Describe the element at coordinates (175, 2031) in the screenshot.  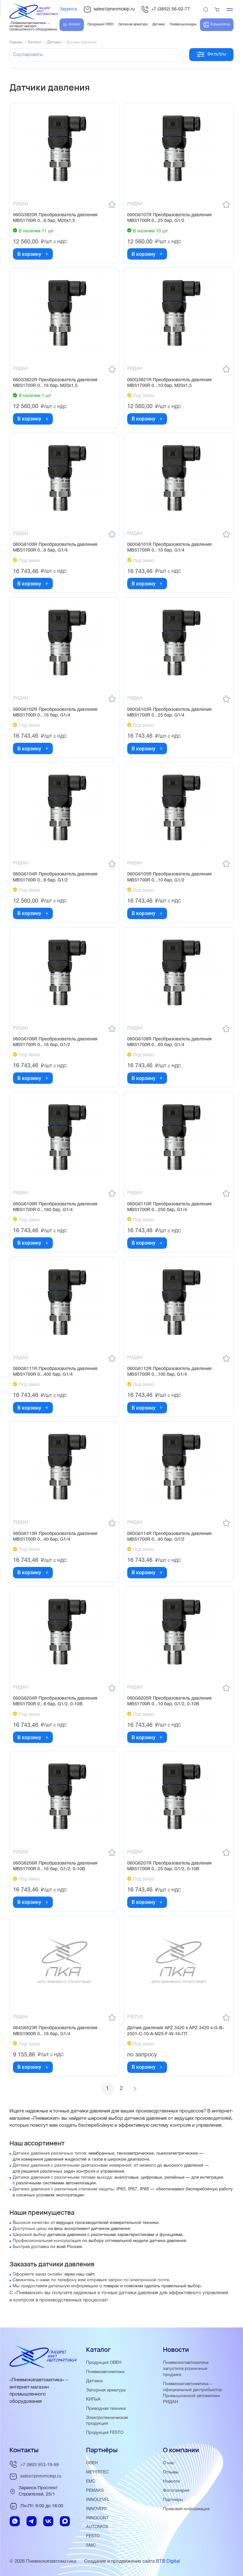
I see `Датчик давления APZ 3420 s APZ 3420 s-G-B-2501-C-10-A-M25-F-W-16-ГП` at that location.